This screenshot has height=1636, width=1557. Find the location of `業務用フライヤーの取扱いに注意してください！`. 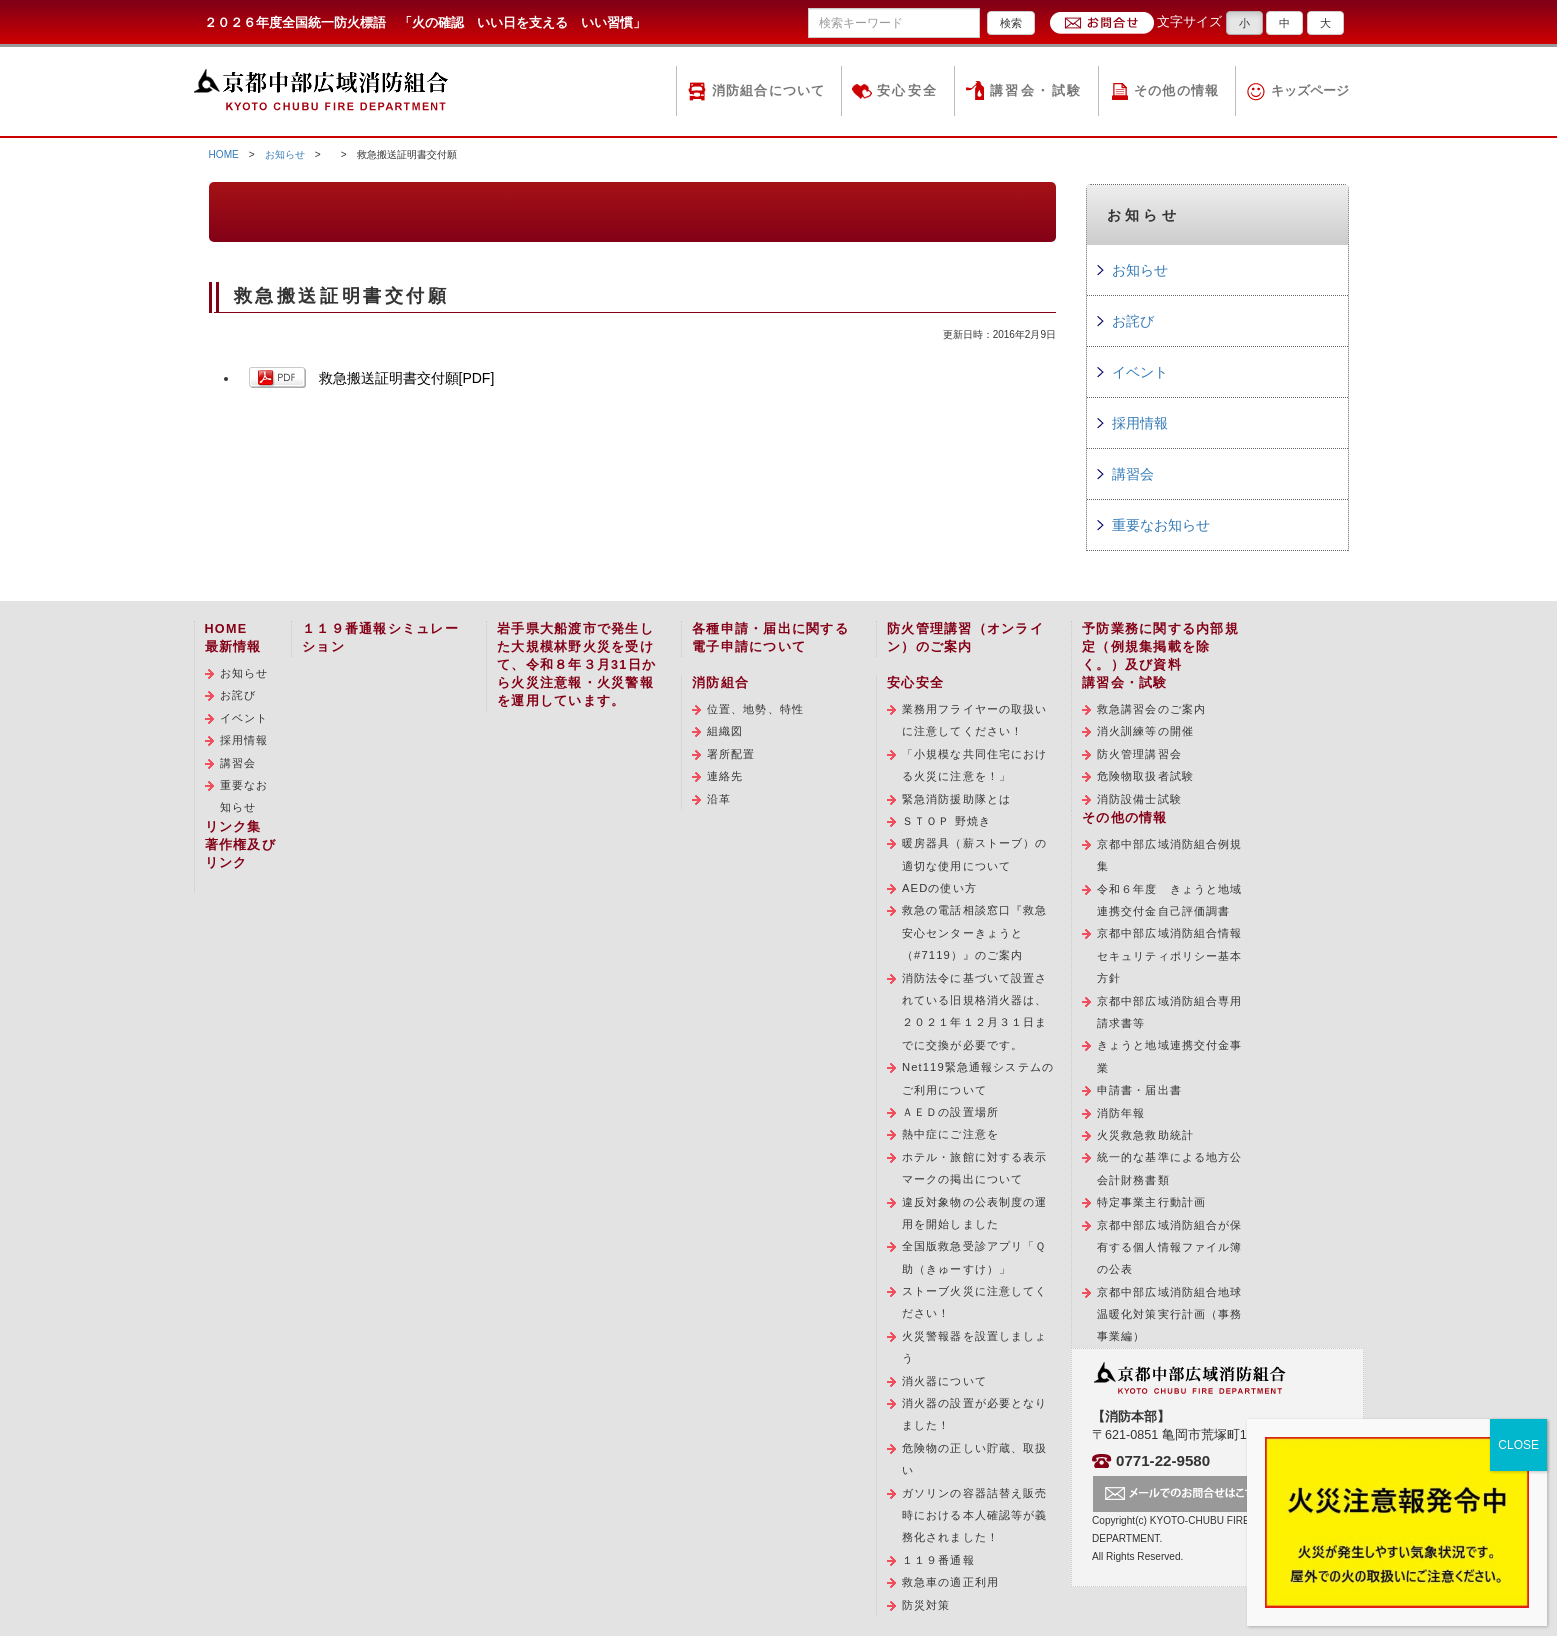

業務用フライヤーの取扱いに注意してください！ is located at coordinates (974, 720).